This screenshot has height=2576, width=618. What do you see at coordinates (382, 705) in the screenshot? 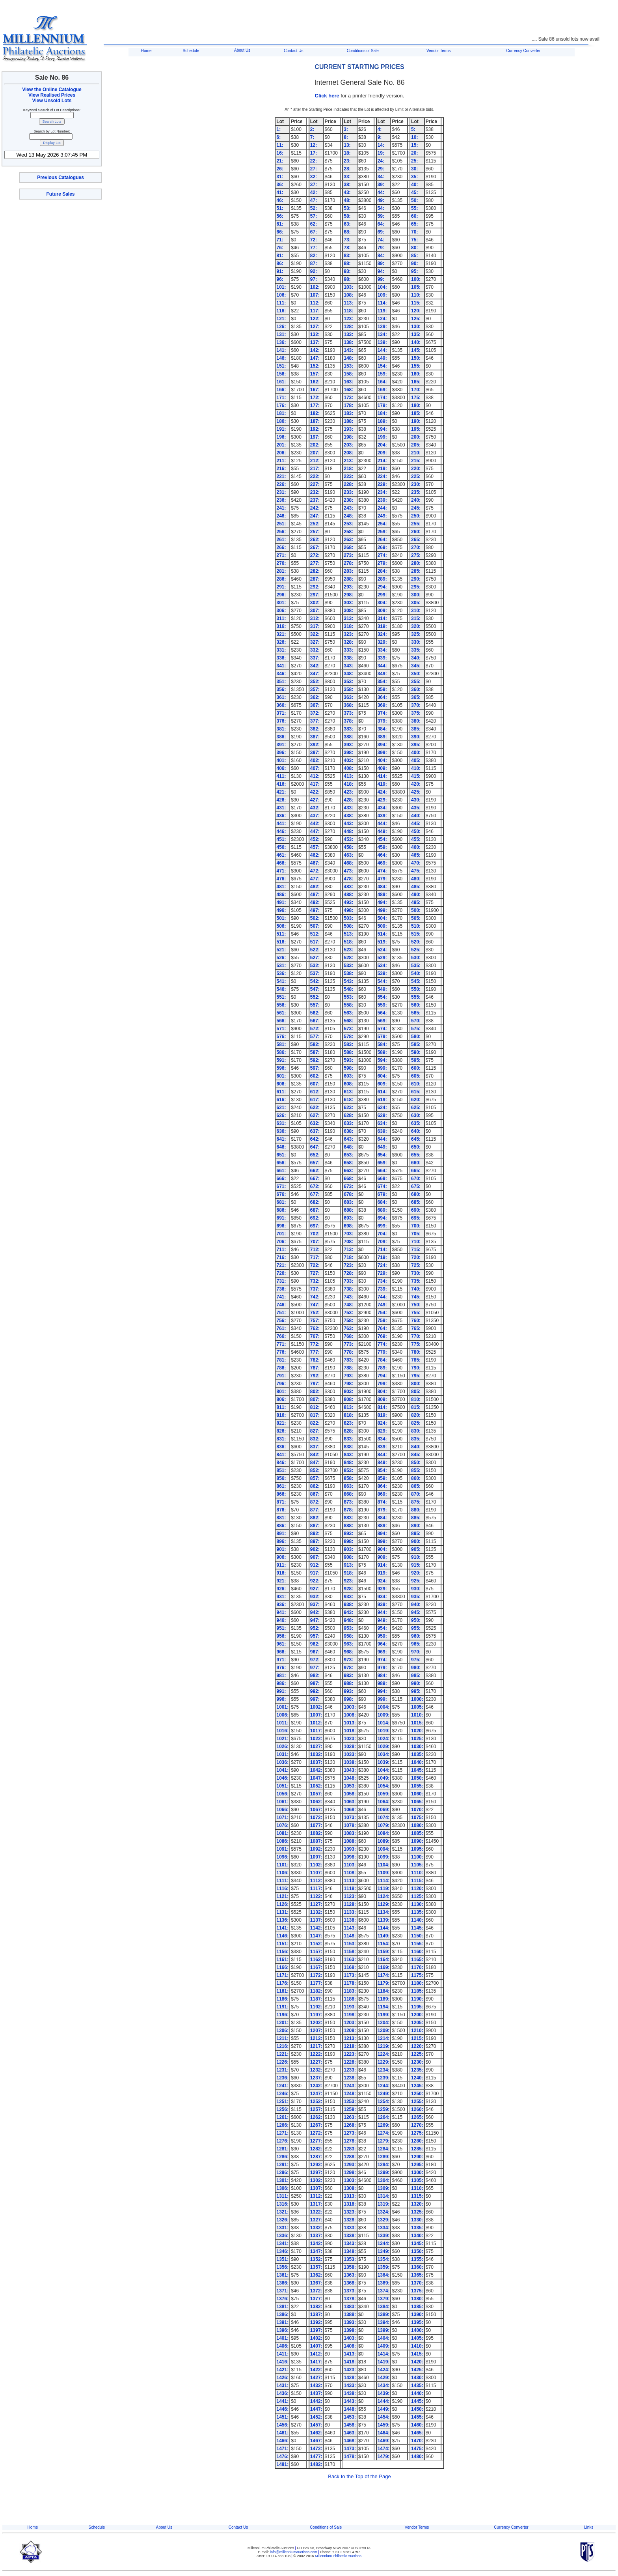
I see `369:` at bounding box center [382, 705].